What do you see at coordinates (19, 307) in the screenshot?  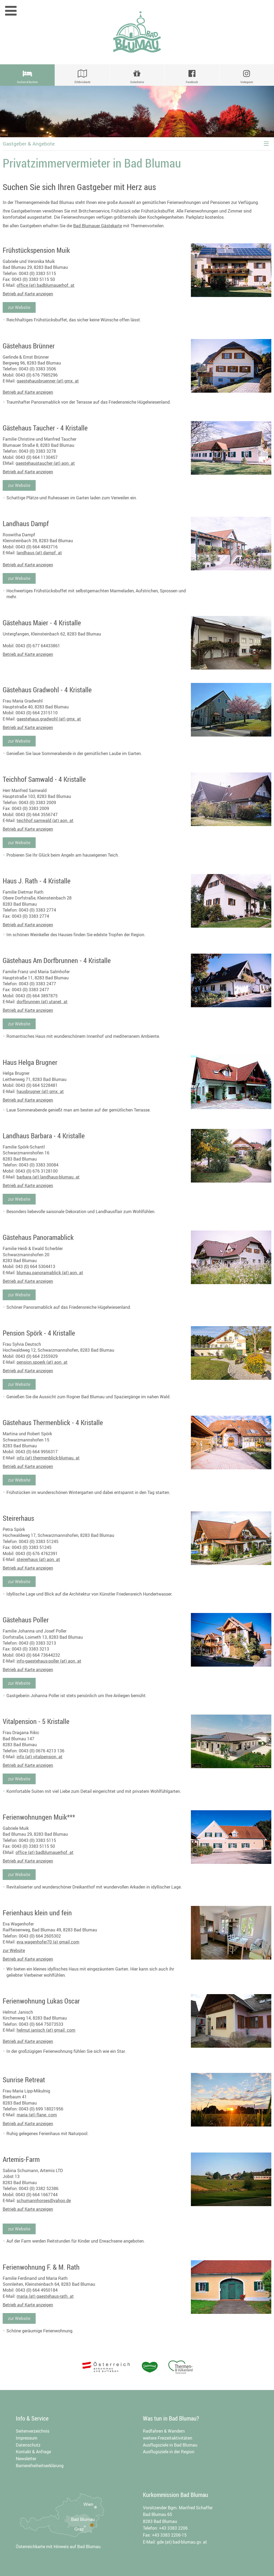 I see `zur Website` at bounding box center [19, 307].